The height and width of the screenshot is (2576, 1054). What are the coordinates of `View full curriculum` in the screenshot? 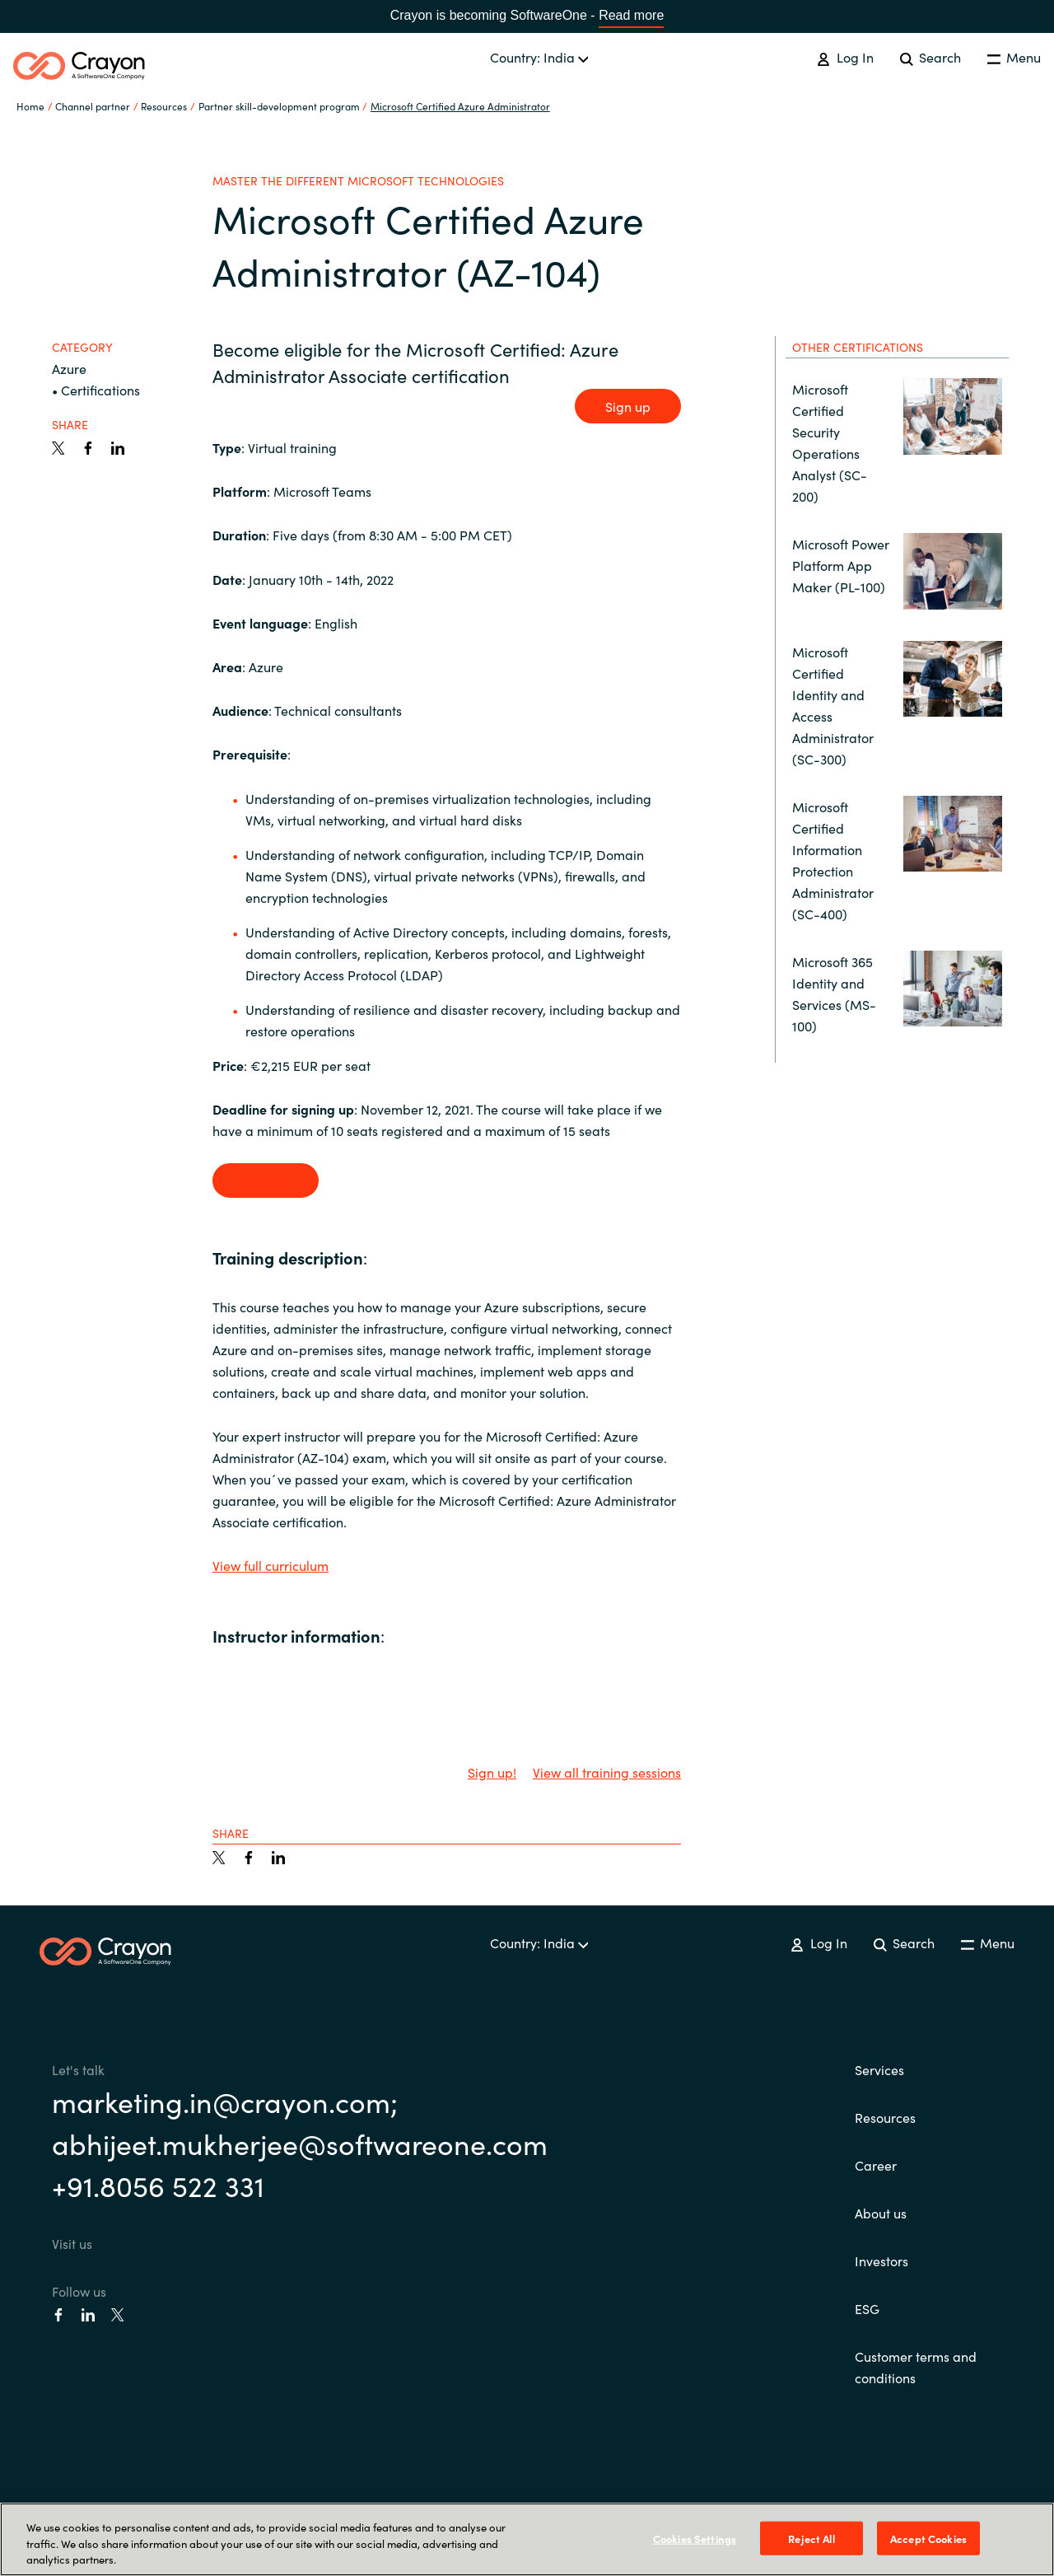 It's located at (270, 1565).